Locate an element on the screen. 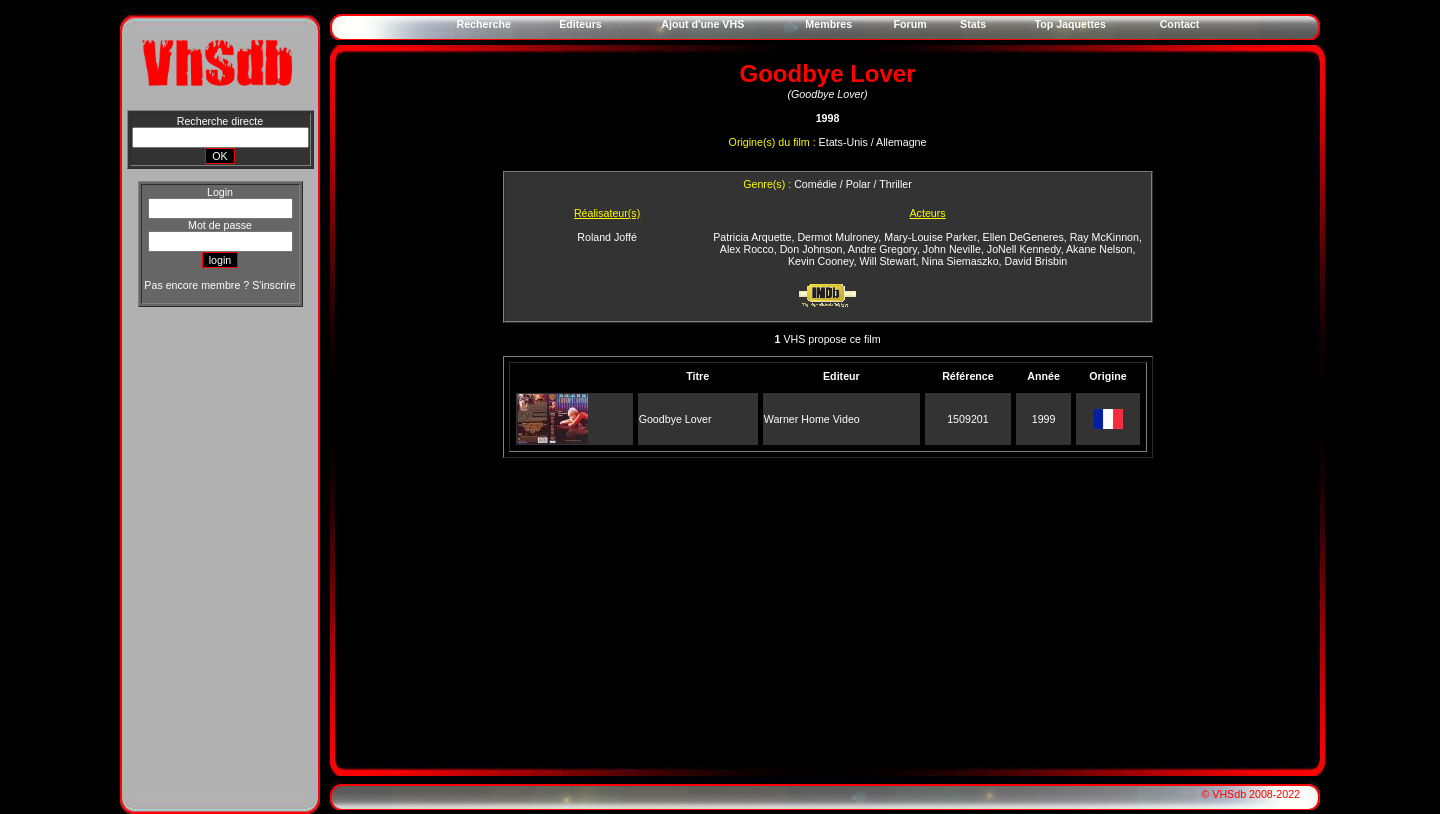 This screenshot has width=1440, height=814. Will Stewart is located at coordinates (887, 261).